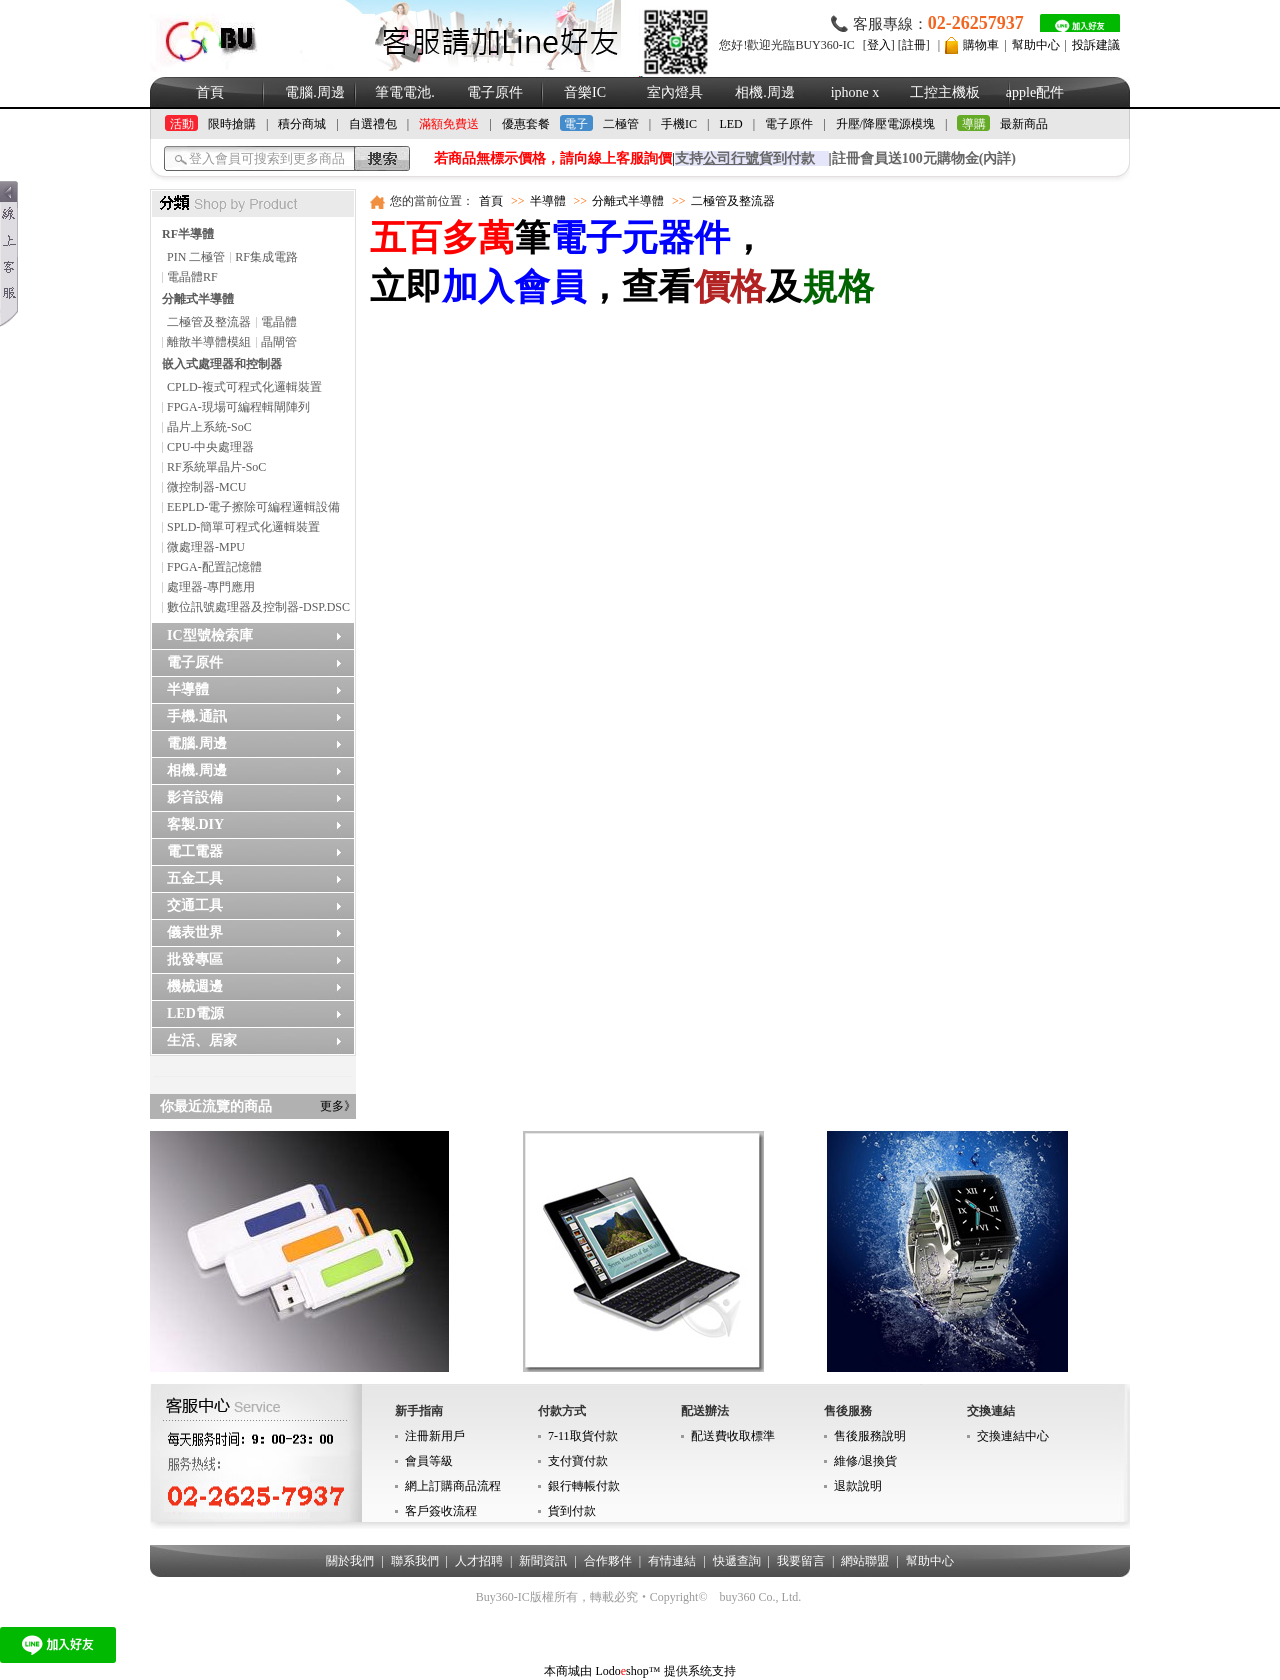 This screenshot has width=1280, height=1680. I want to click on 7-11取貨付款, so click(583, 1436).